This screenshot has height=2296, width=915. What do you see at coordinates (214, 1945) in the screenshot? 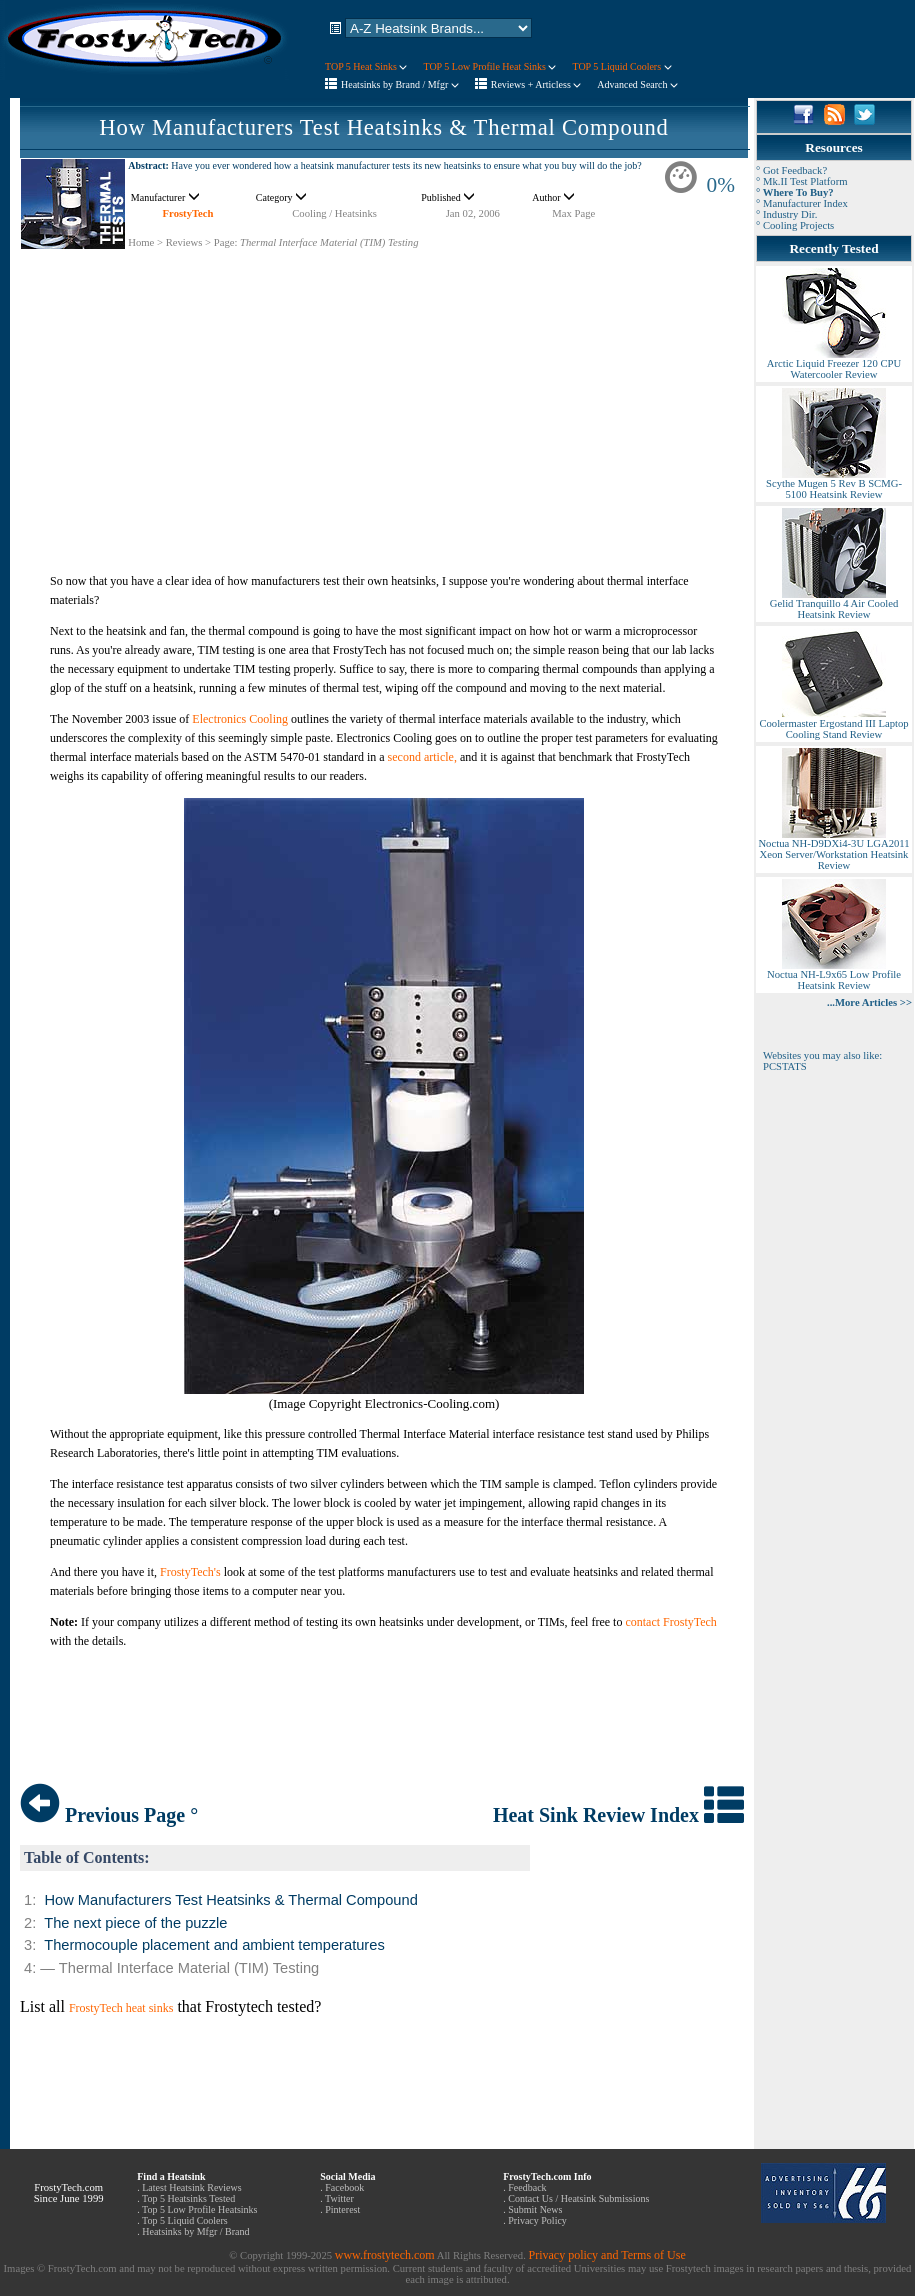
I see `Thermocouple placement and ambient temperatures` at bounding box center [214, 1945].